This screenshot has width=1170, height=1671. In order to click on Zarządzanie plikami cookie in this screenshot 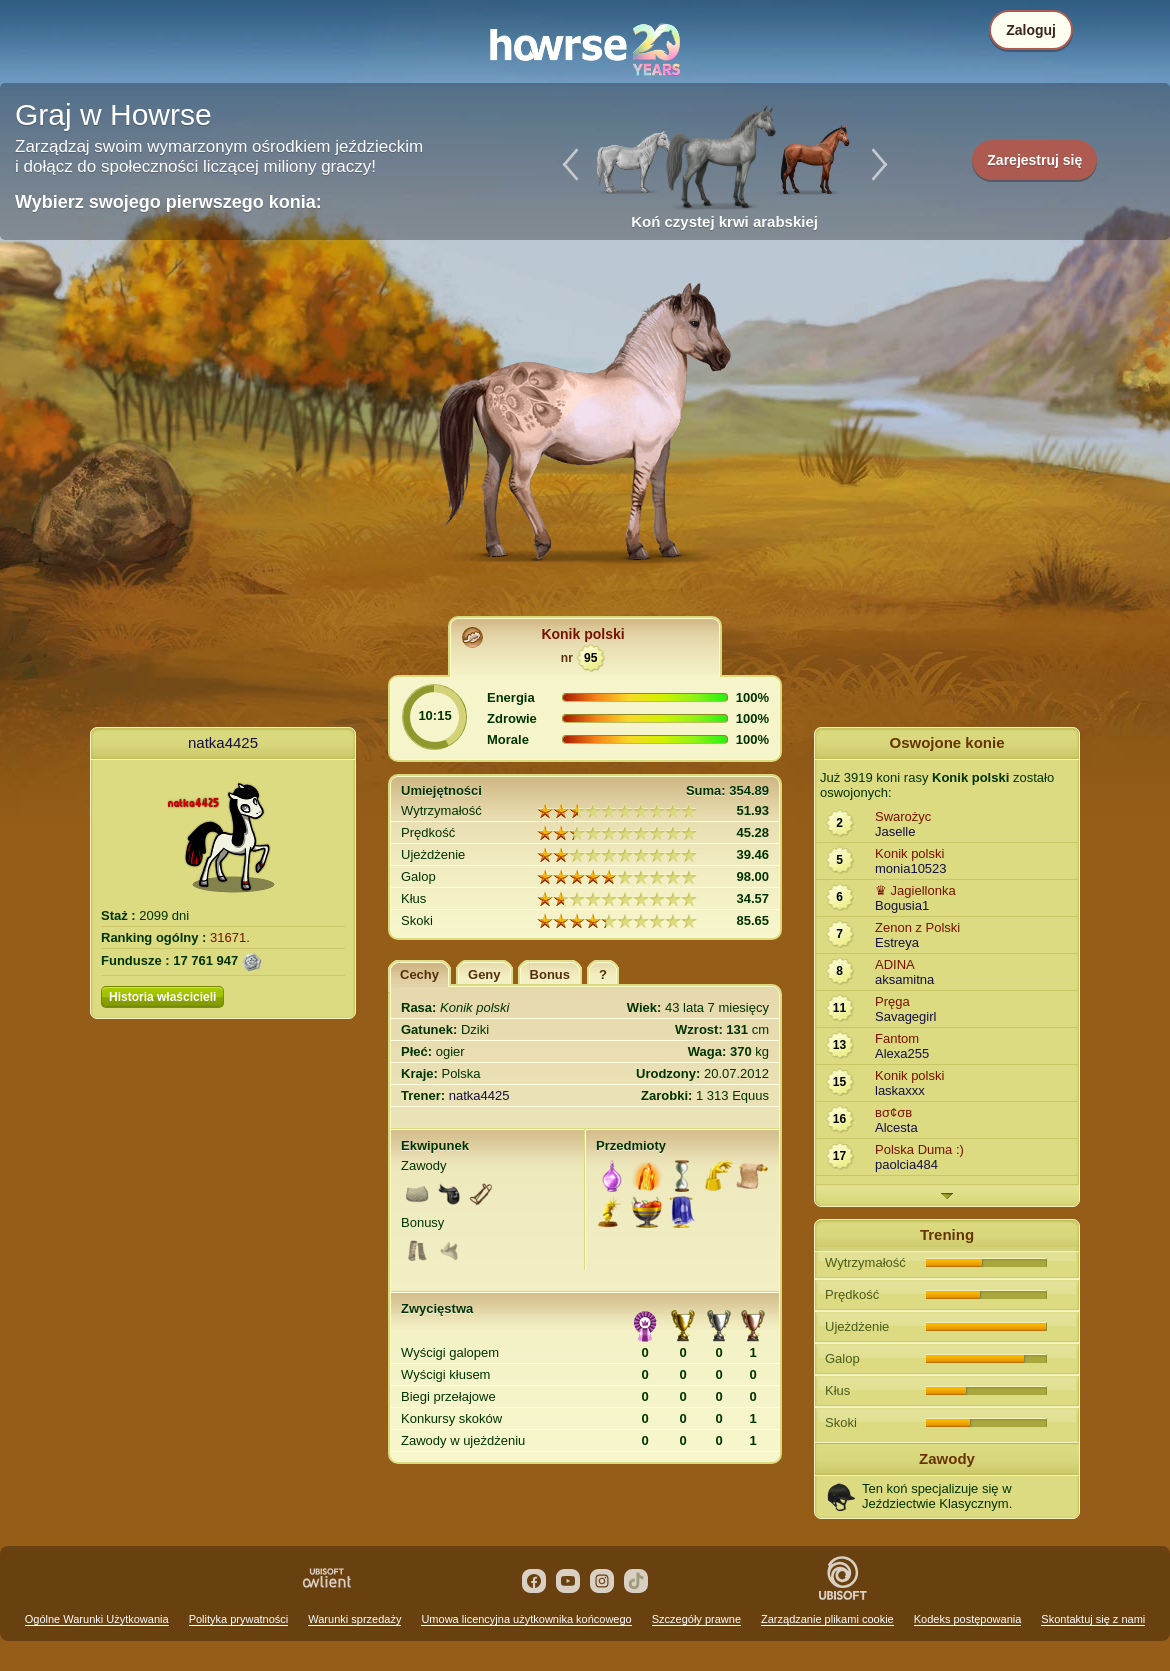, I will do `click(827, 1619)`.